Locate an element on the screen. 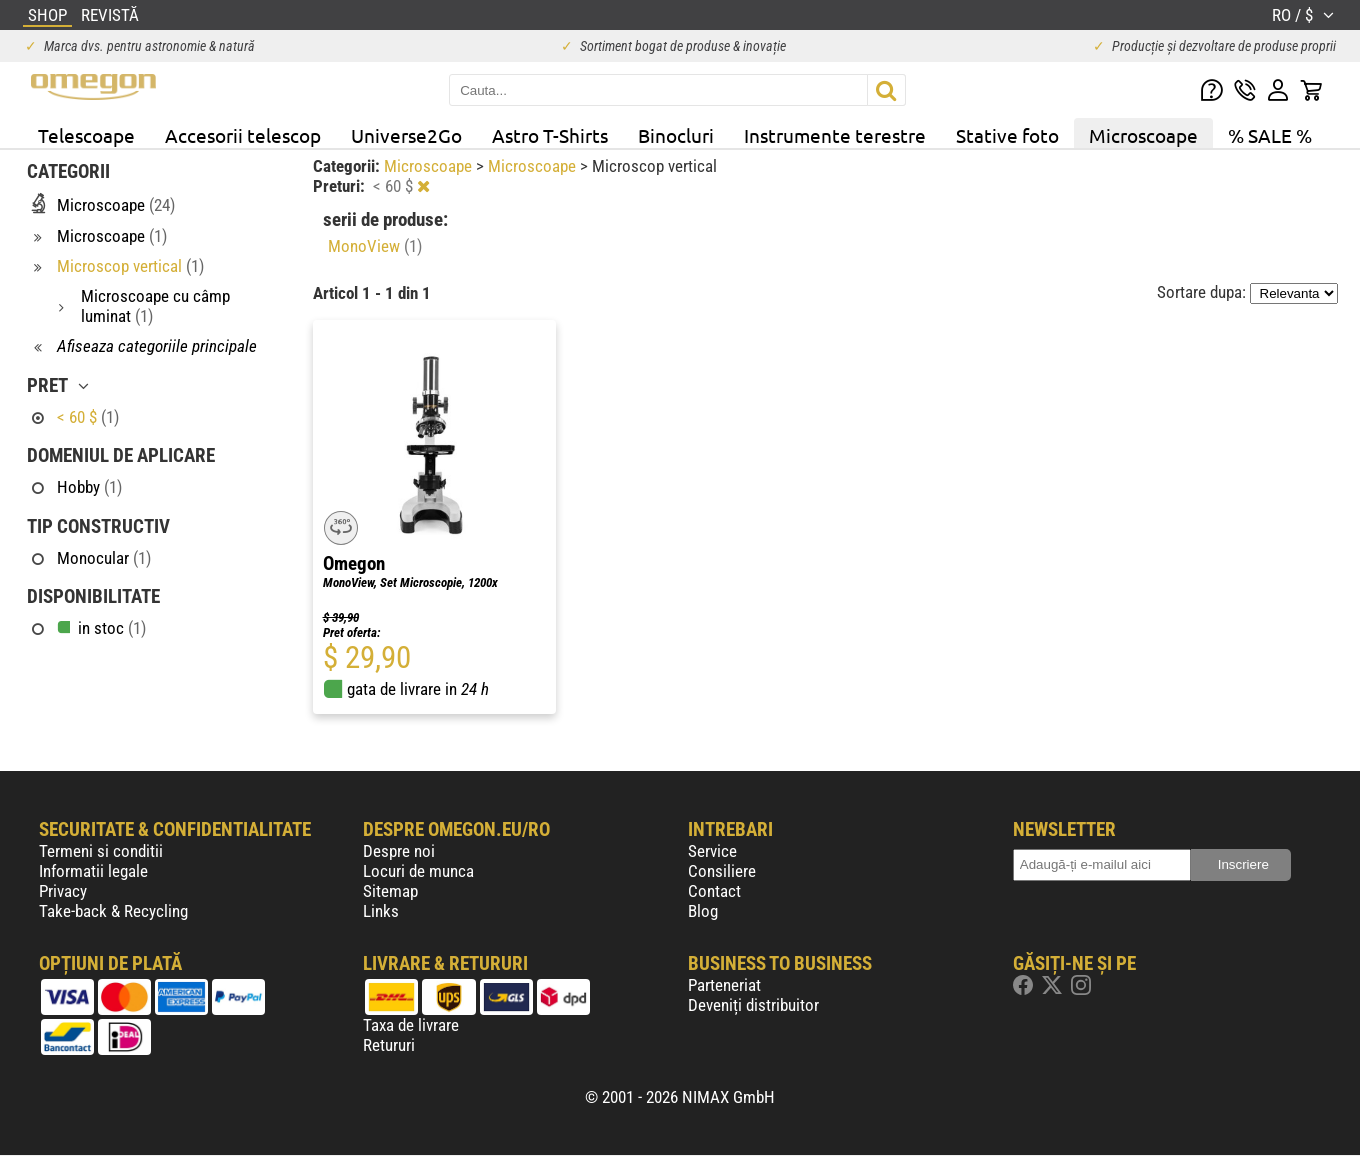  Stative foto is located at coordinates (1007, 135).